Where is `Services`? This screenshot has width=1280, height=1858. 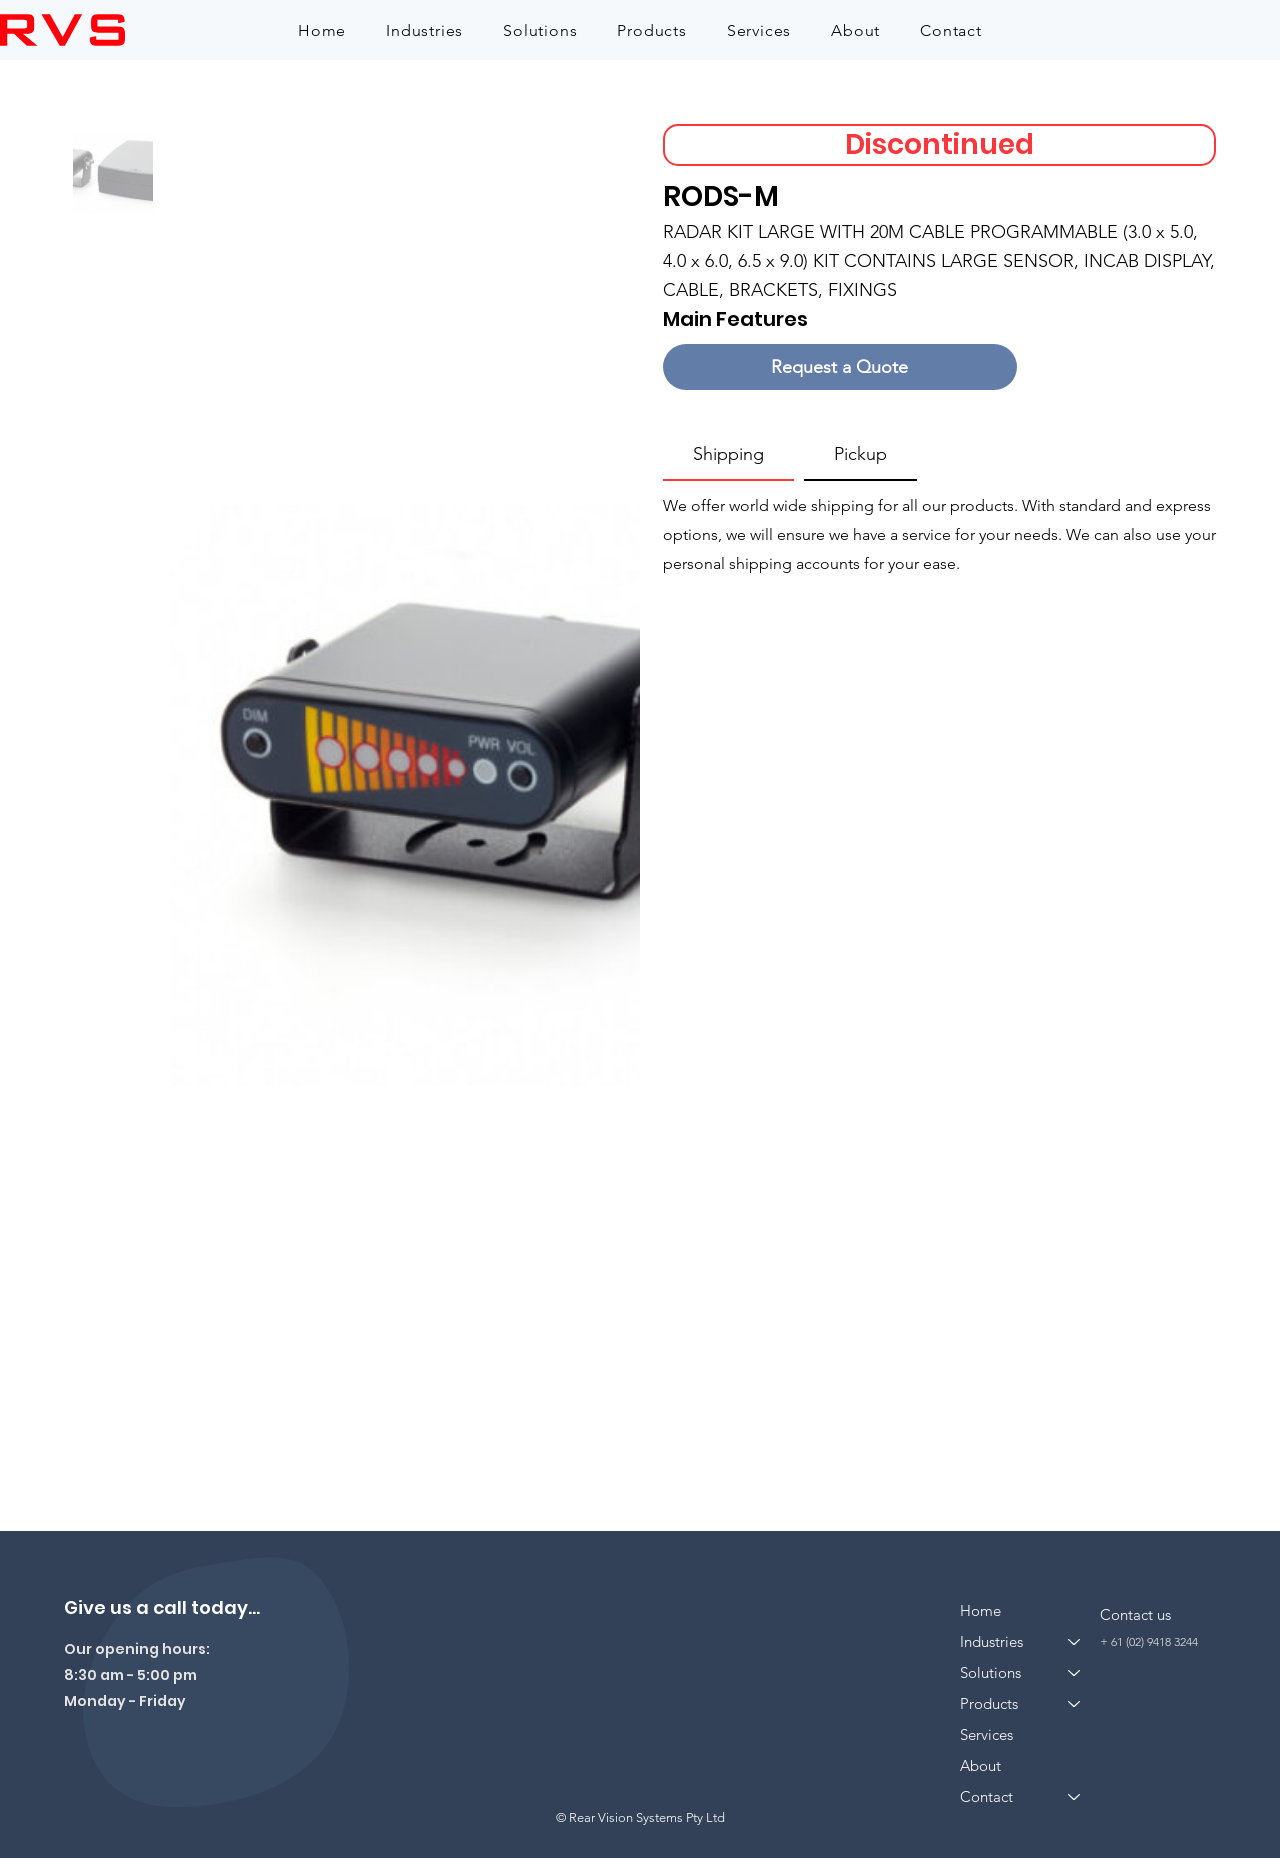
Services is located at coordinates (986, 1734).